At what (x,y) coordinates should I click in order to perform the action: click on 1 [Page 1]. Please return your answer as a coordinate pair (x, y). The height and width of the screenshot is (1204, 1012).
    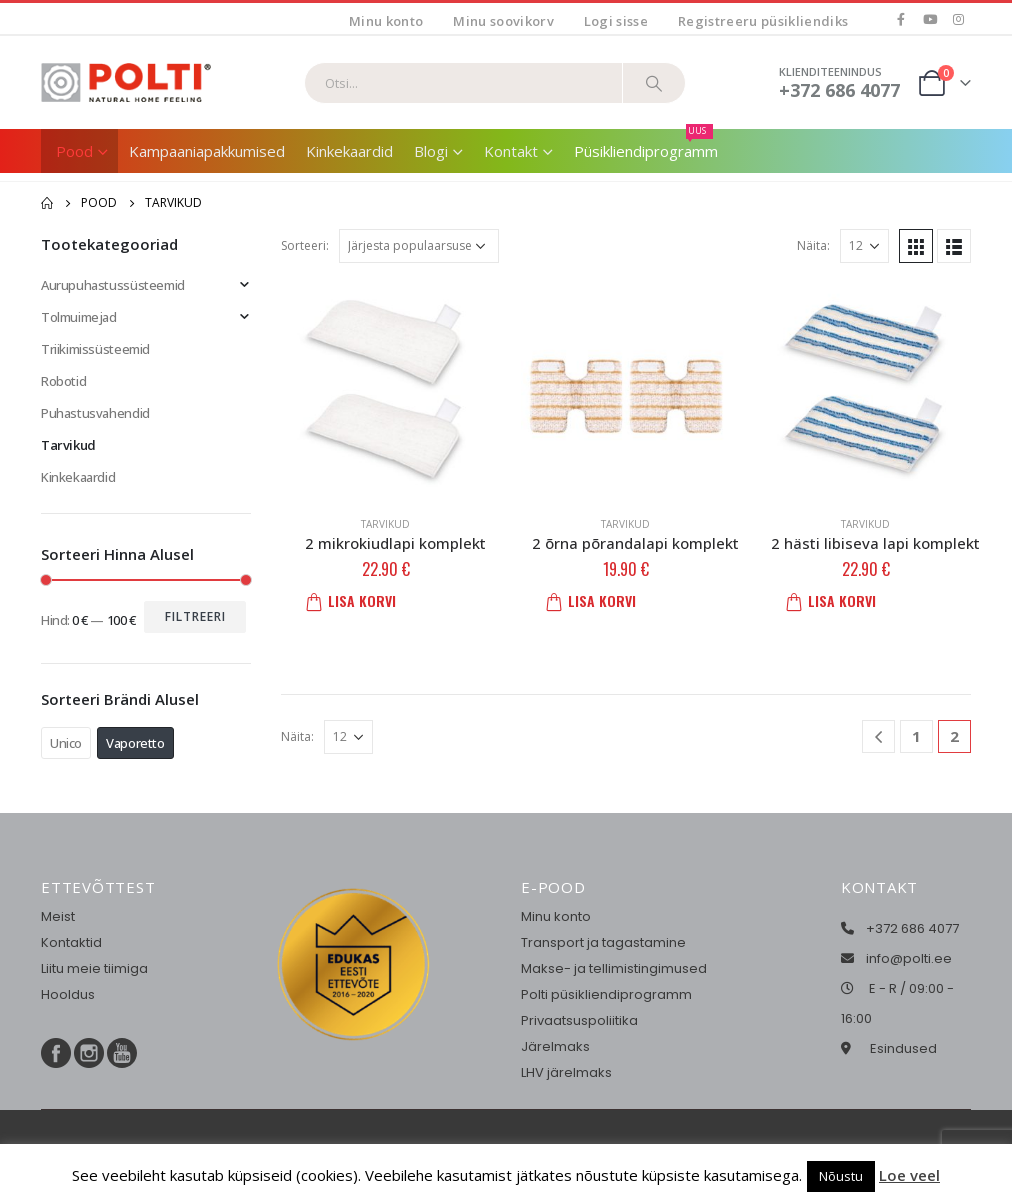
    Looking at the image, I should click on (916, 736).